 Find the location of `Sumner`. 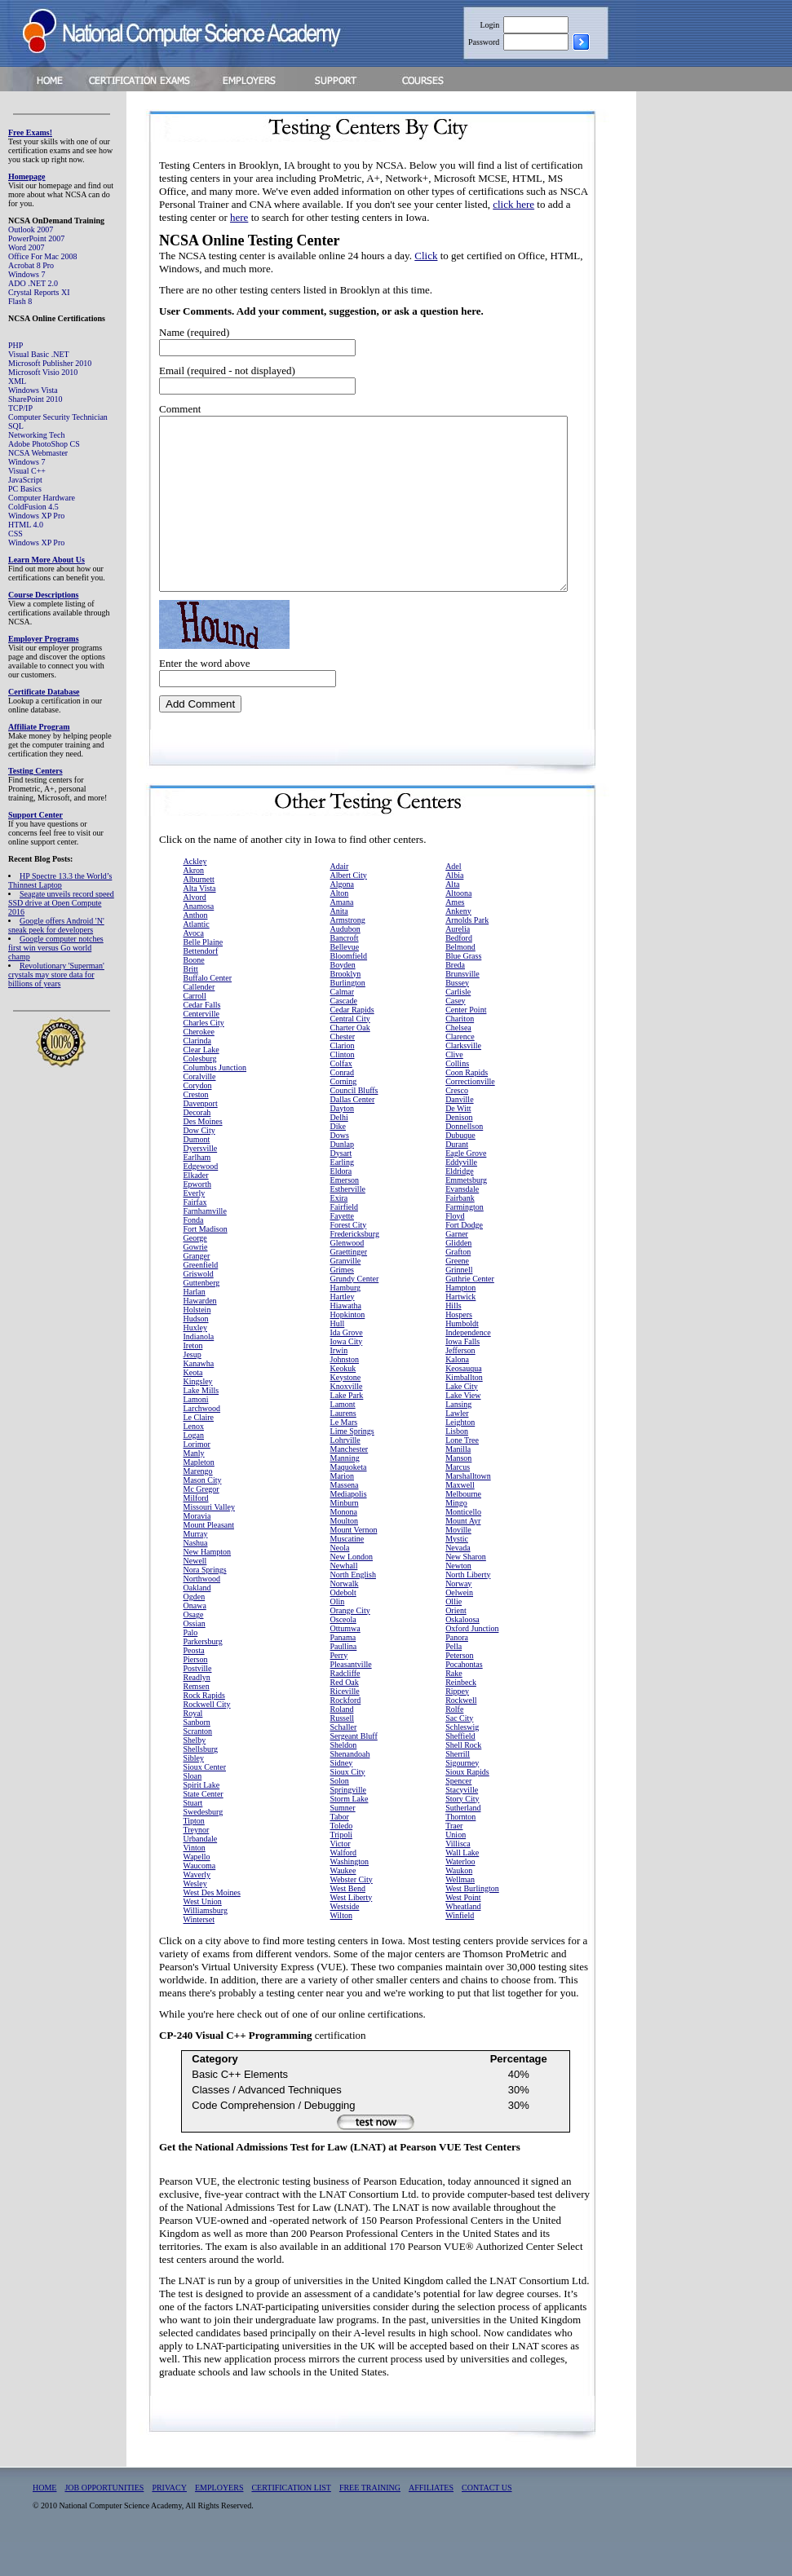

Sumner is located at coordinates (343, 1841).